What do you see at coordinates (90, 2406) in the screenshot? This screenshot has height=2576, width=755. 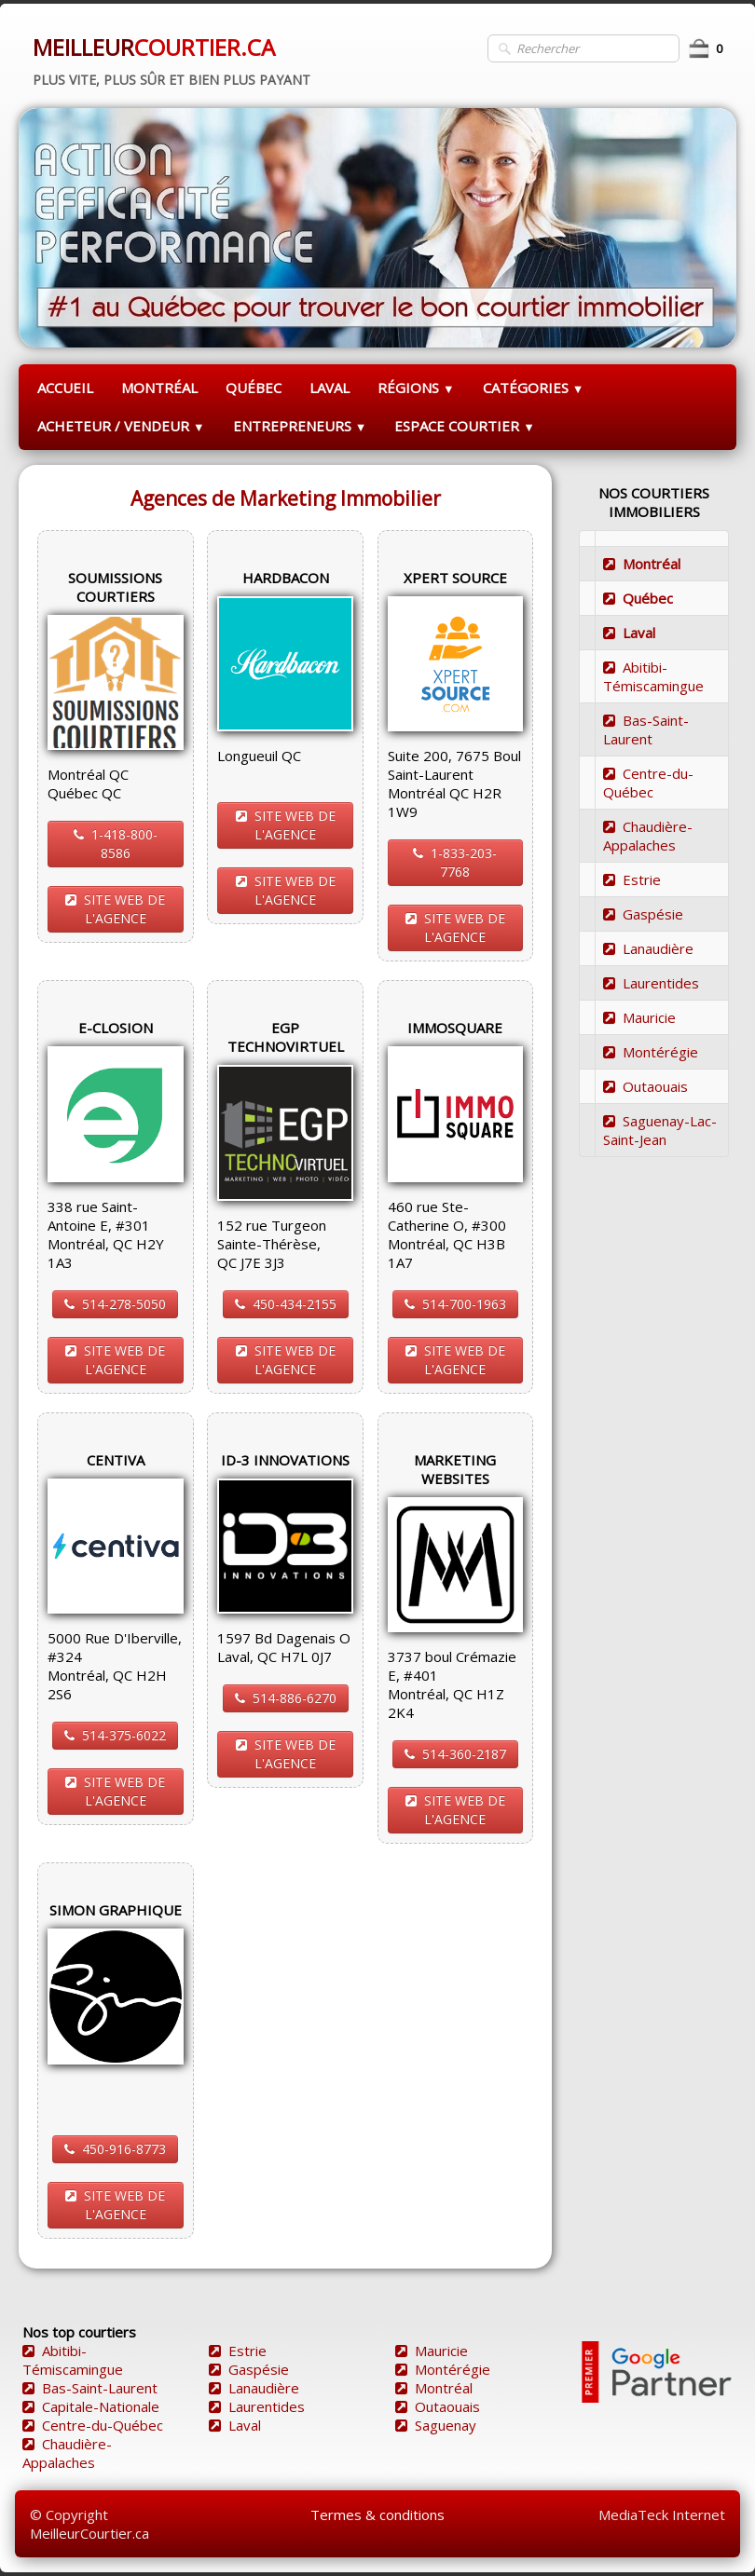 I see `Capitale-Nationale` at bounding box center [90, 2406].